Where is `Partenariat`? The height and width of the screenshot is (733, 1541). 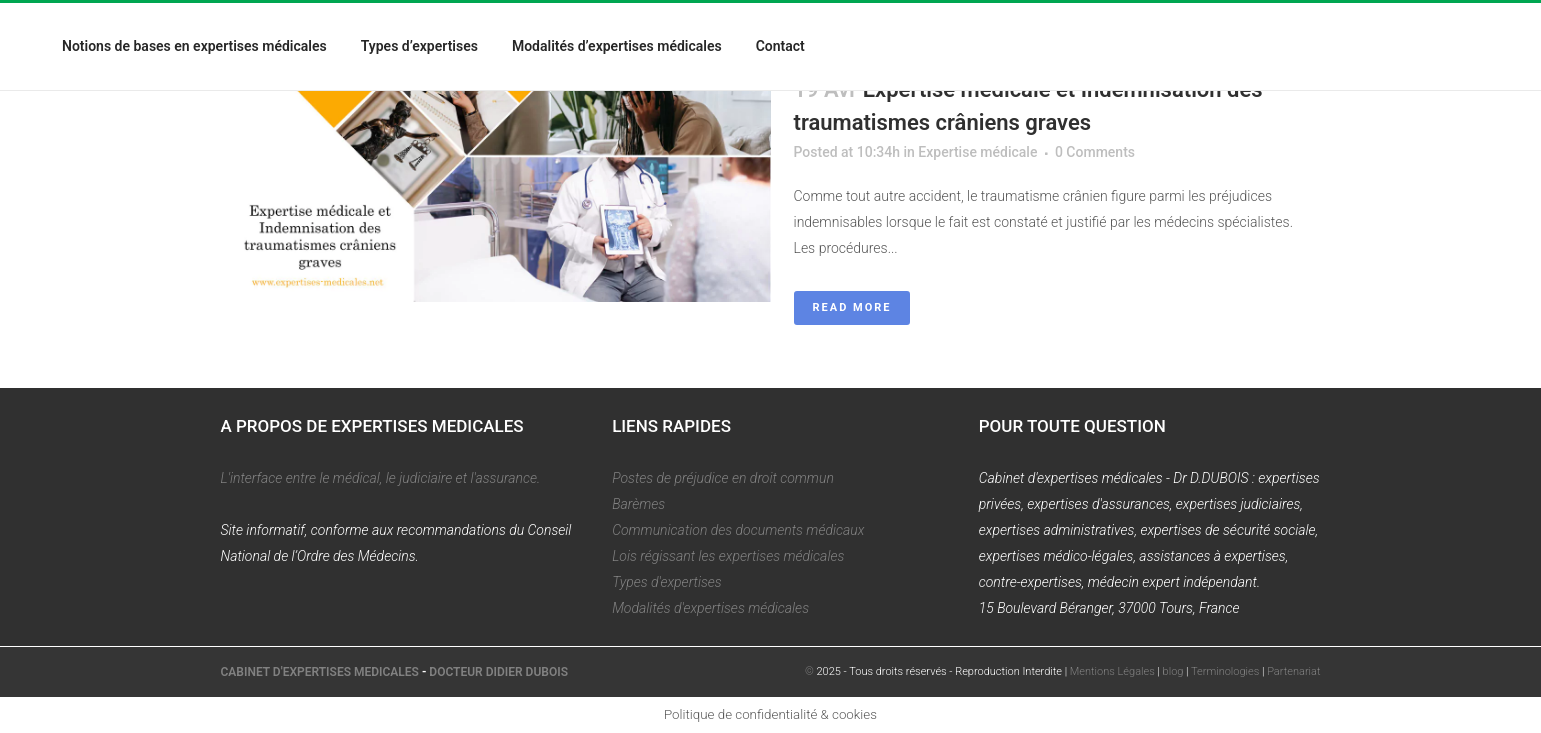
Partenariat is located at coordinates (1293, 671).